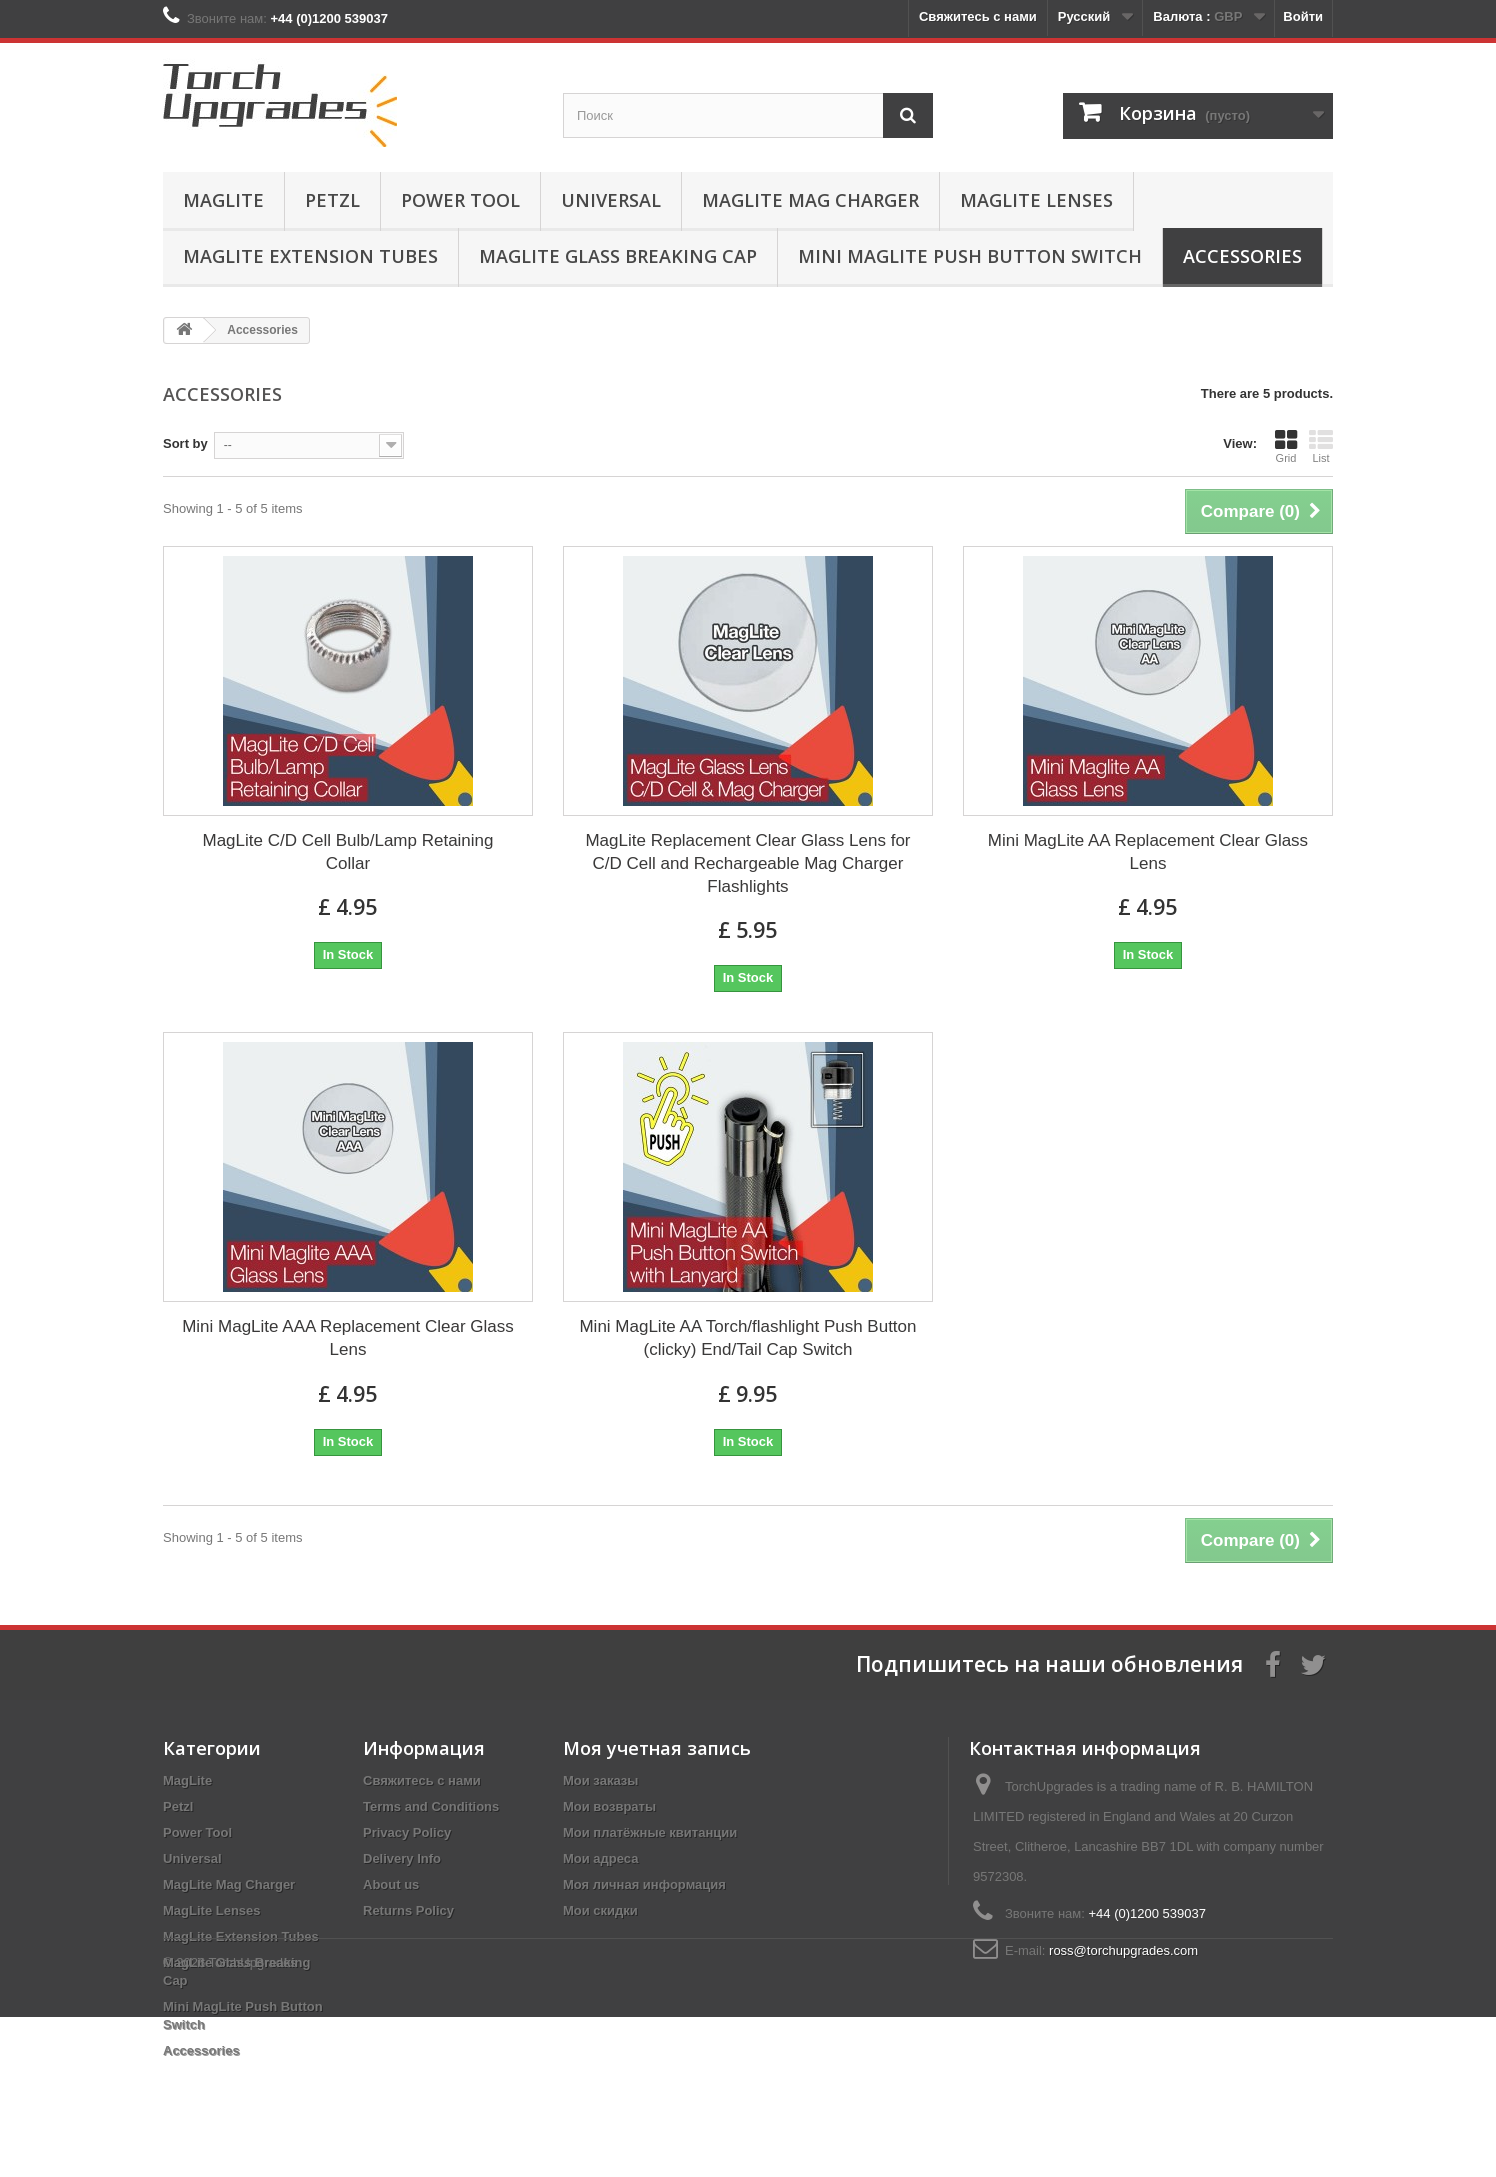 The image size is (1496, 2177). Describe the element at coordinates (1242, 256) in the screenshot. I see `Accessories` at that location.